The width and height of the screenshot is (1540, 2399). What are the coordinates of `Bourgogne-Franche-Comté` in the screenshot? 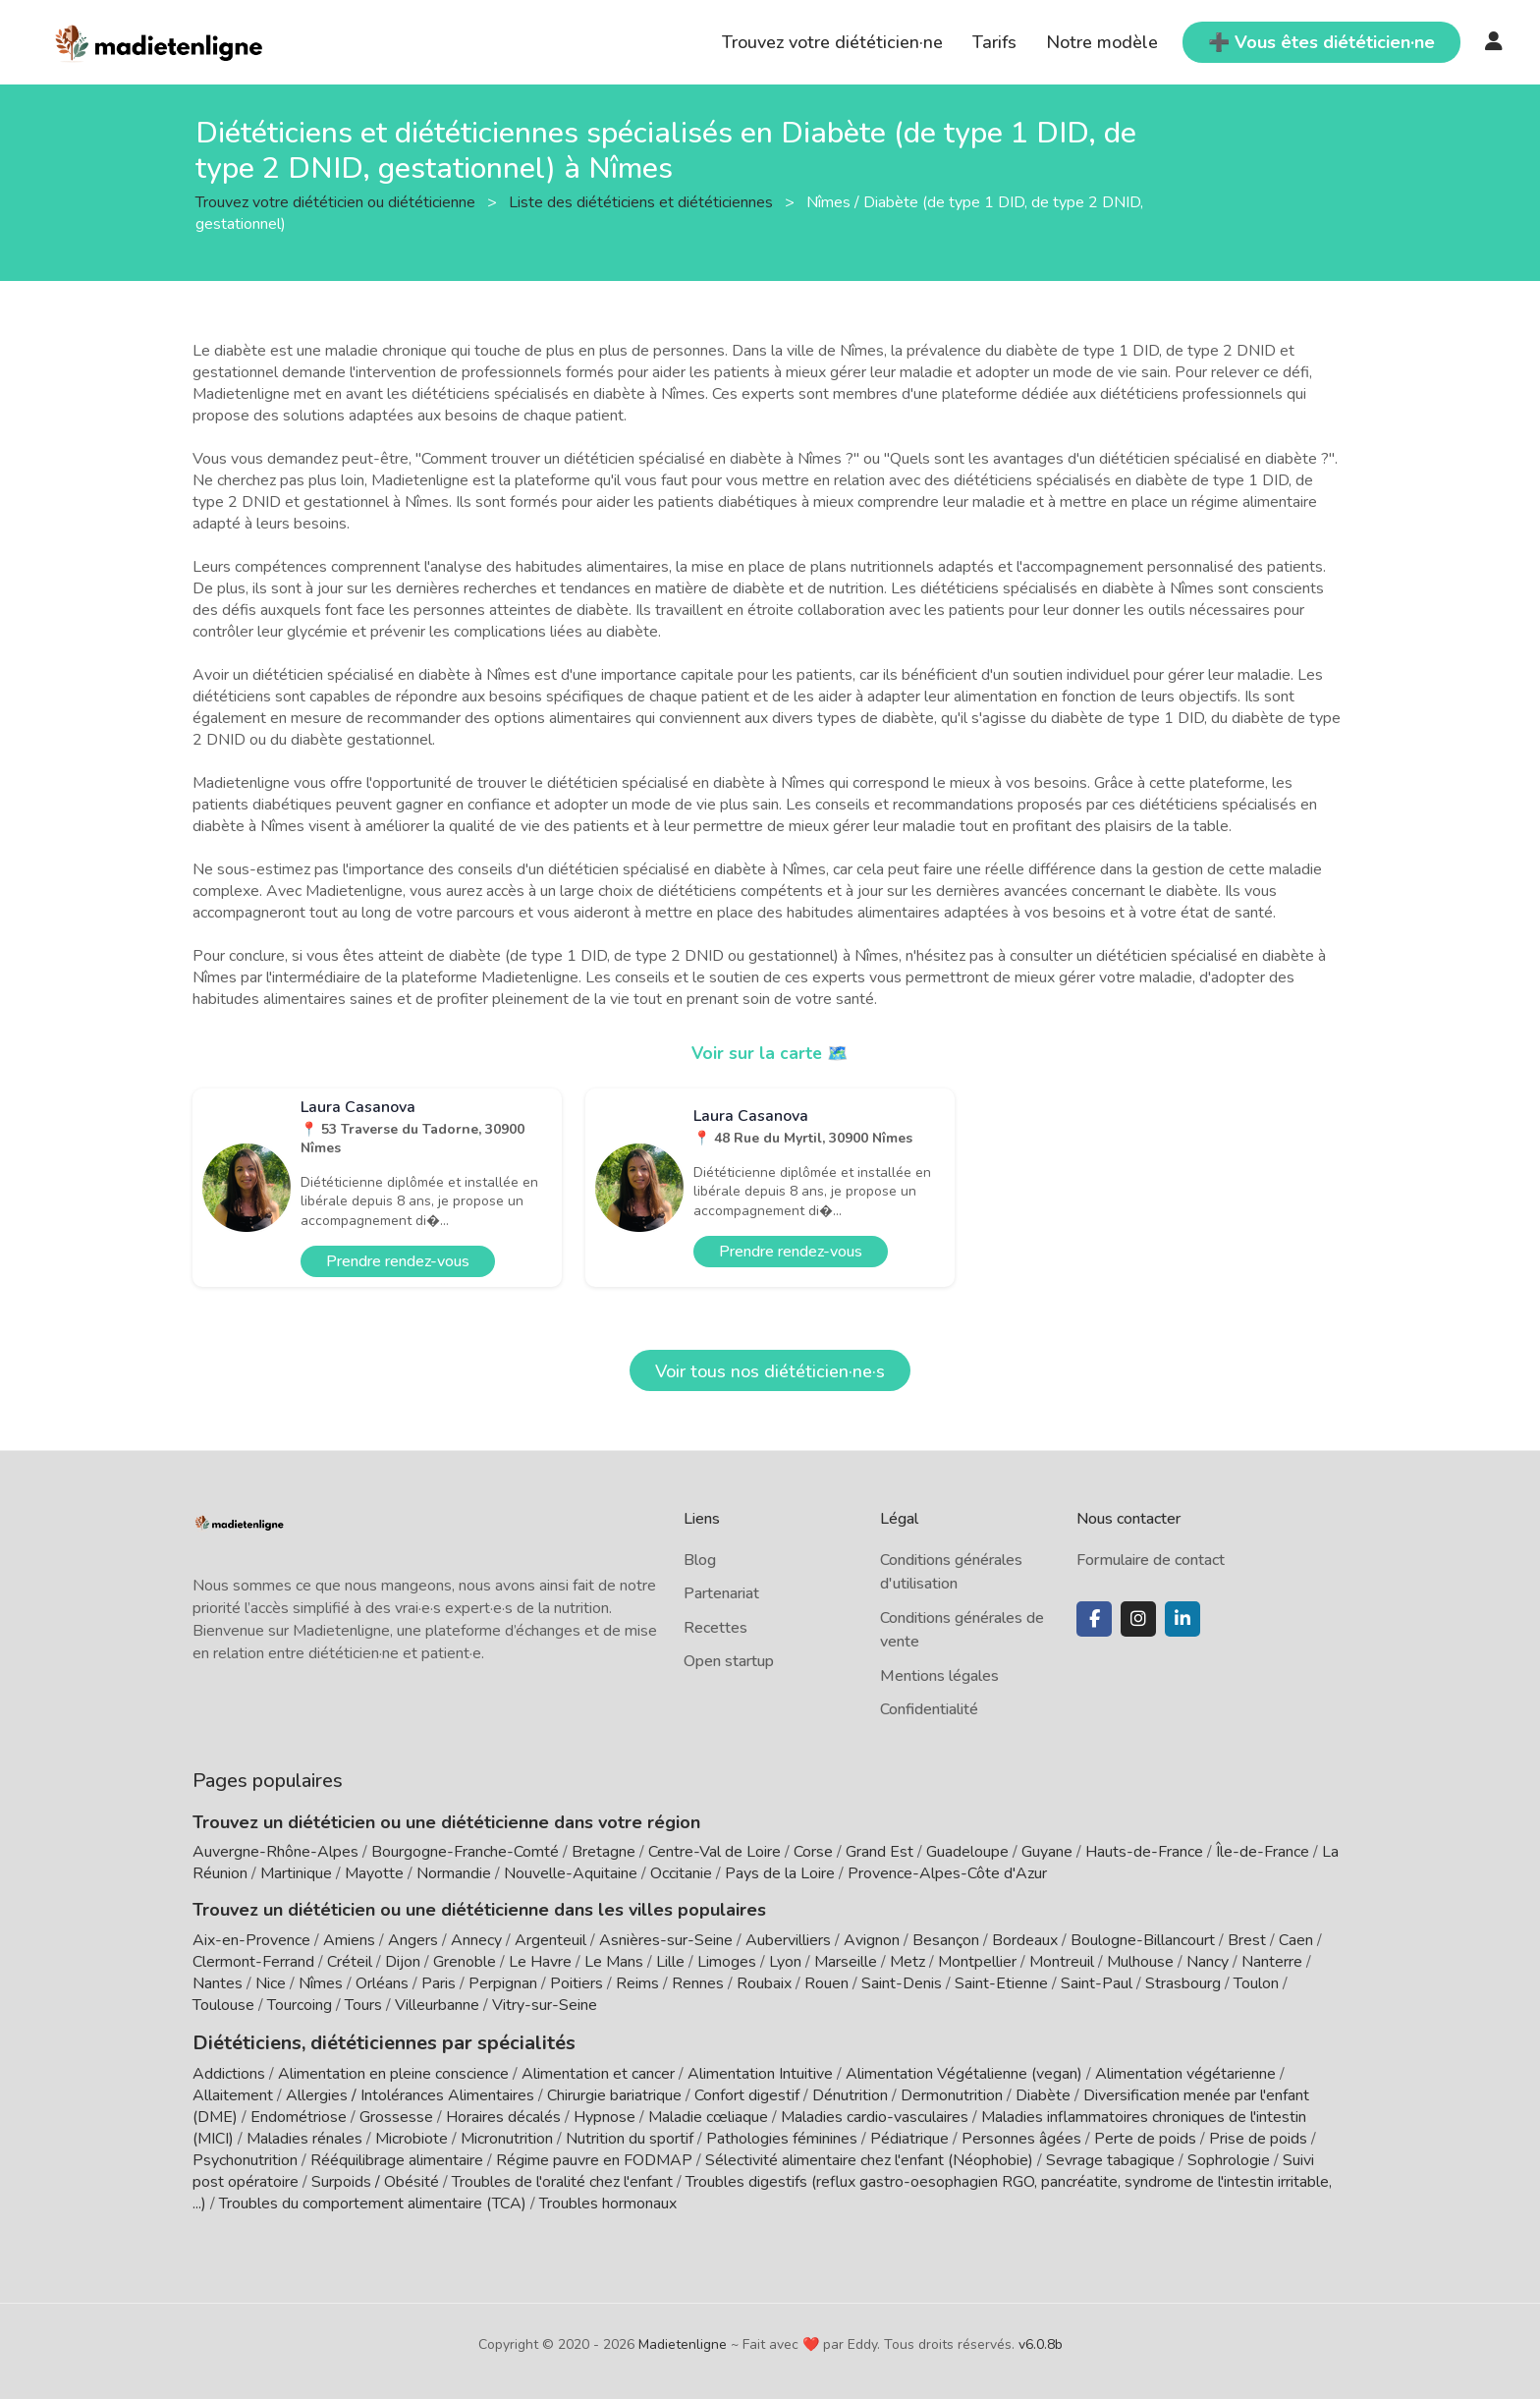 It's located at (465, 1852).